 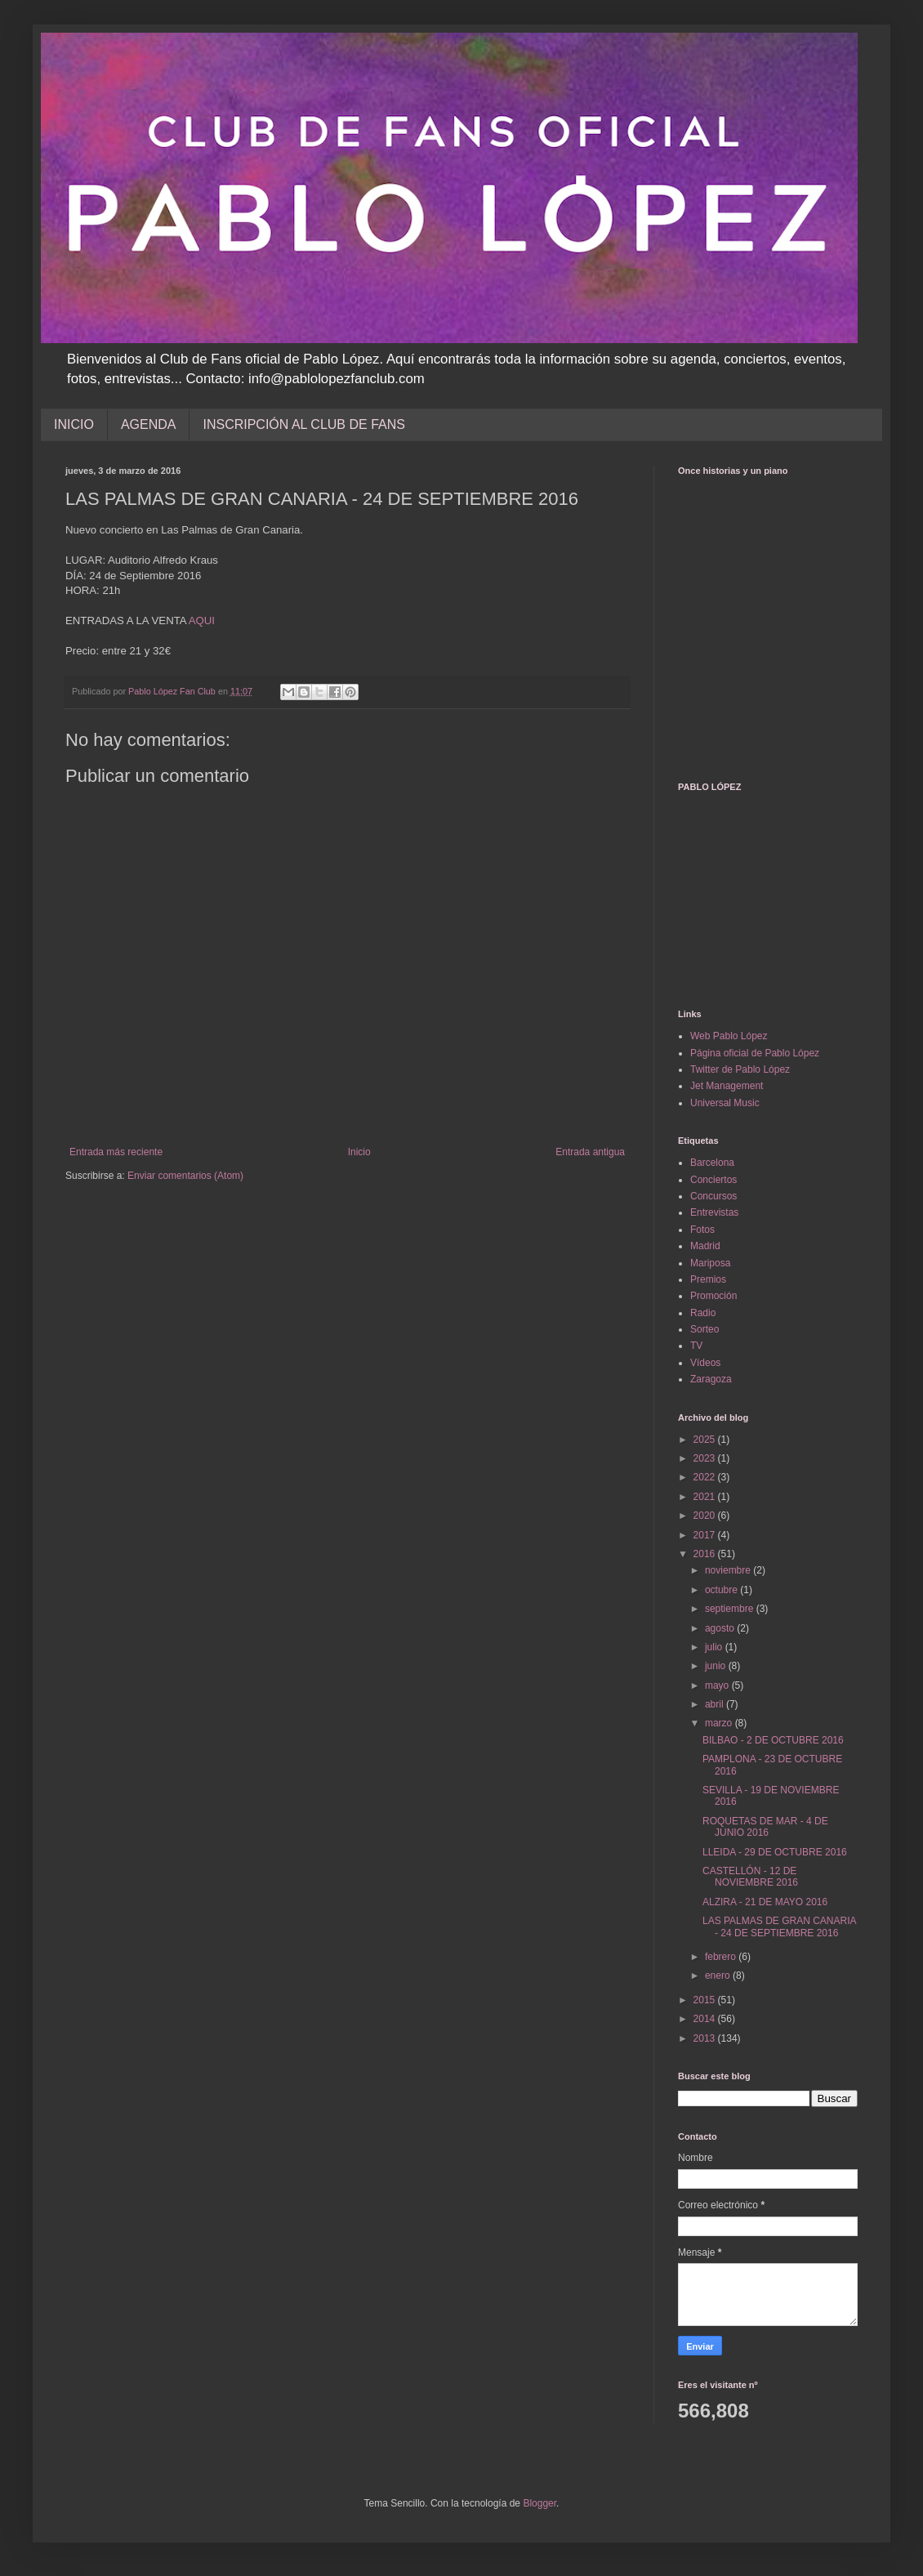 What do you see at coordinates (148, 424) in the screenshot?
I see `AGENDA` at bounding box center [148, 424].